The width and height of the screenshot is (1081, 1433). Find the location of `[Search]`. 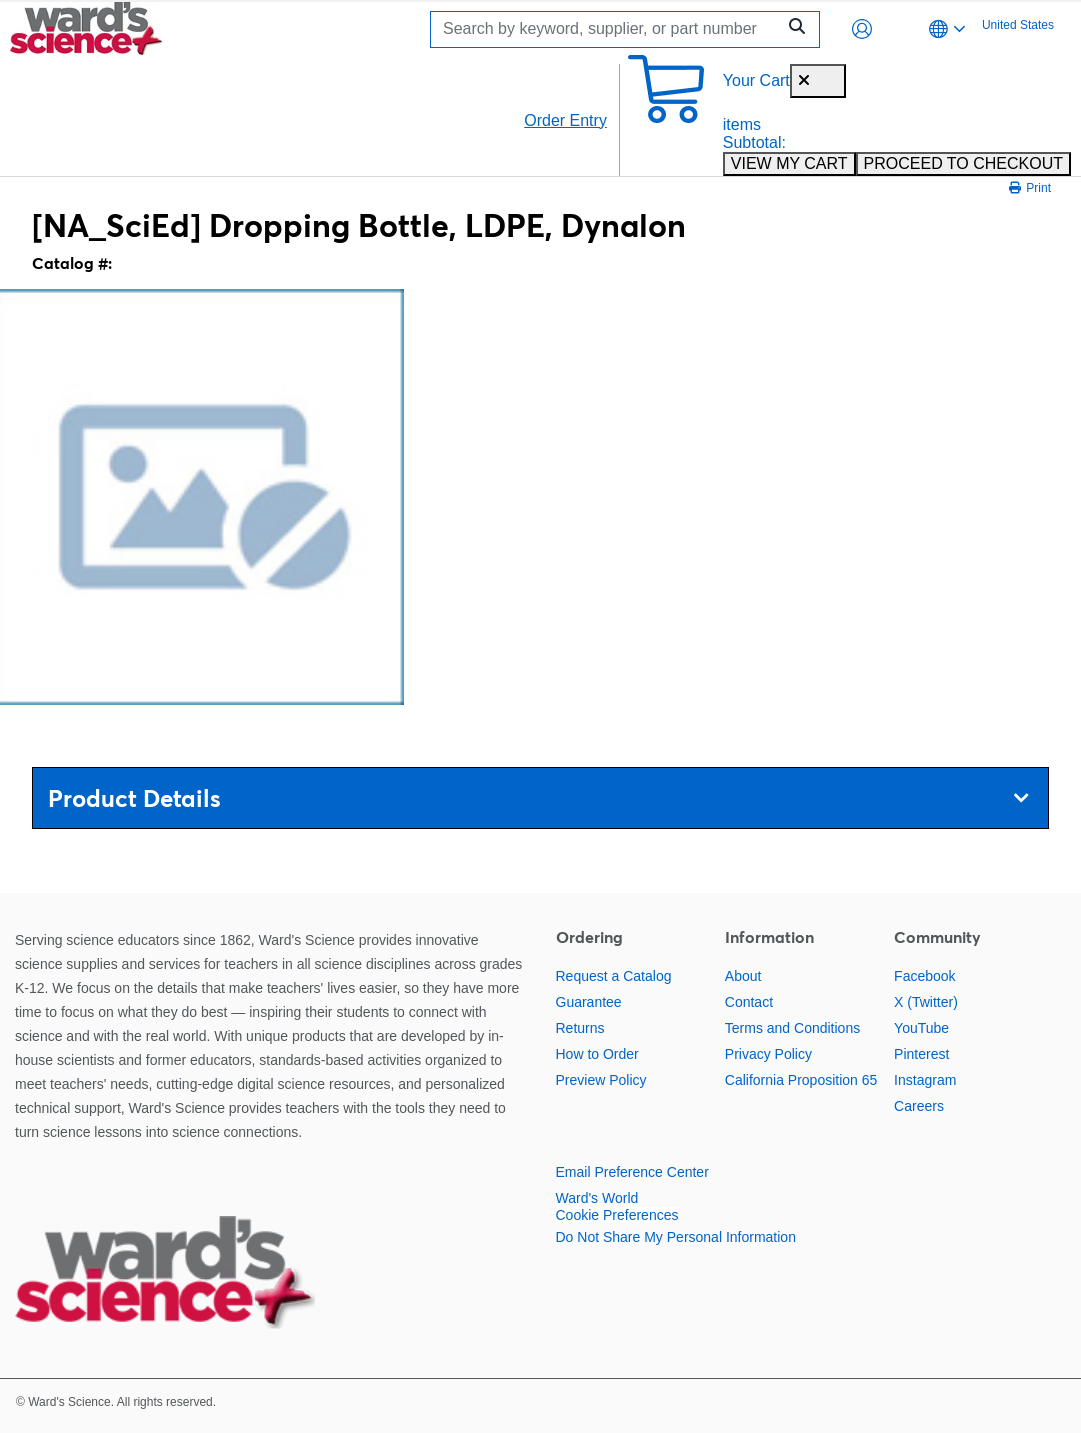

[Search] is located at coordinates (608, 29).